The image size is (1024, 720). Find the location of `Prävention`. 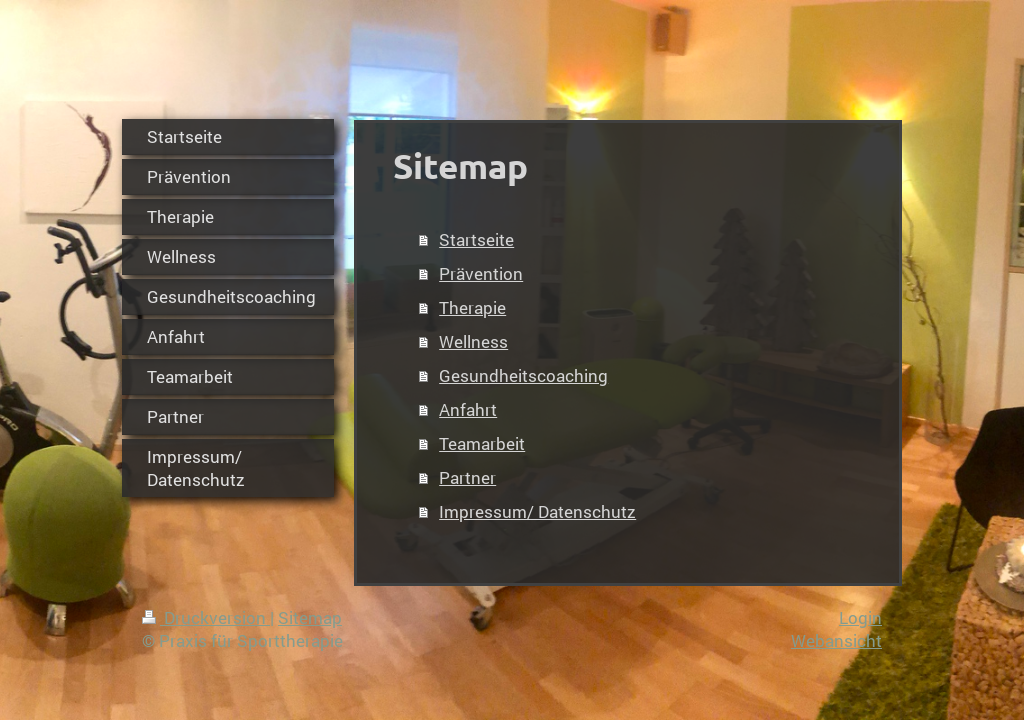

Prävention is located at coordinates (481, 273).